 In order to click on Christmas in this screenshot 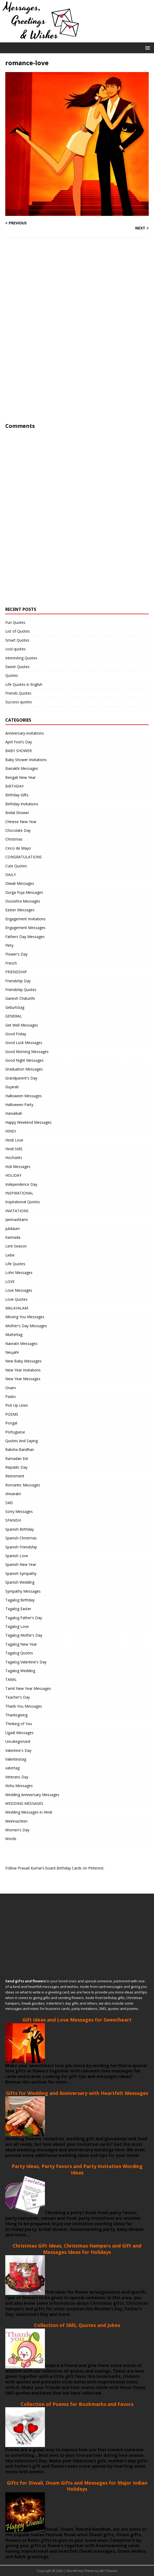, I will do `click(13, 839)`.